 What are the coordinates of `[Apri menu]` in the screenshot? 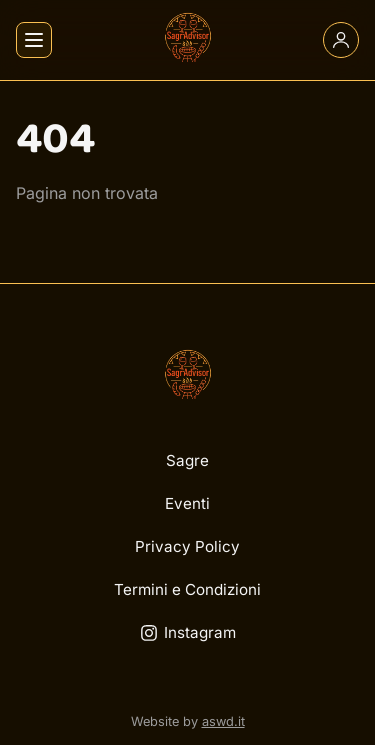 It's located at (34, 40).